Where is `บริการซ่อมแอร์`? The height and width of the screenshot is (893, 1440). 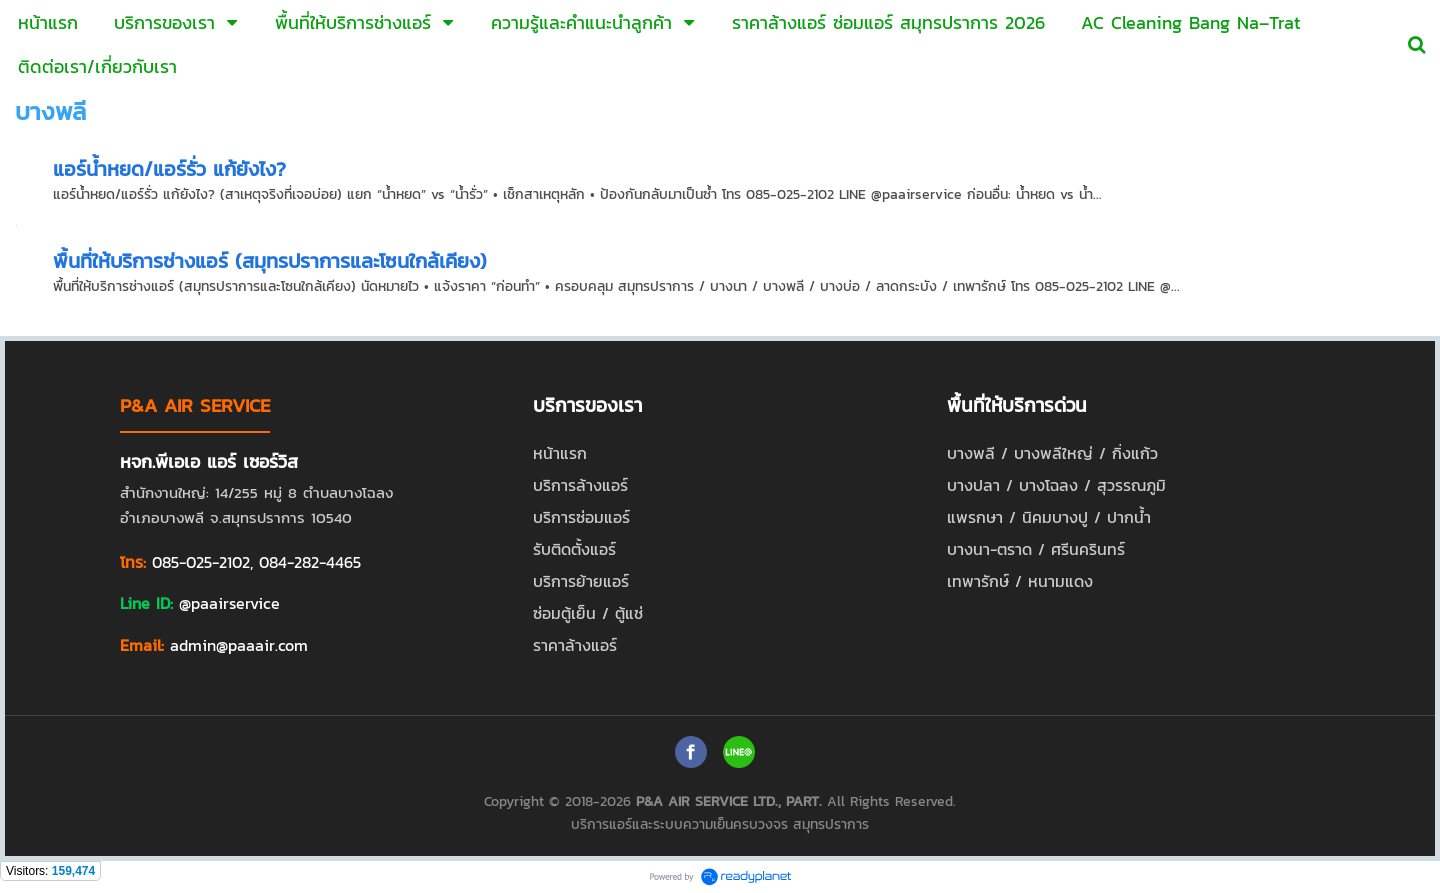 บริการซ่อมแอร์ is located at coordinates (581, 517).